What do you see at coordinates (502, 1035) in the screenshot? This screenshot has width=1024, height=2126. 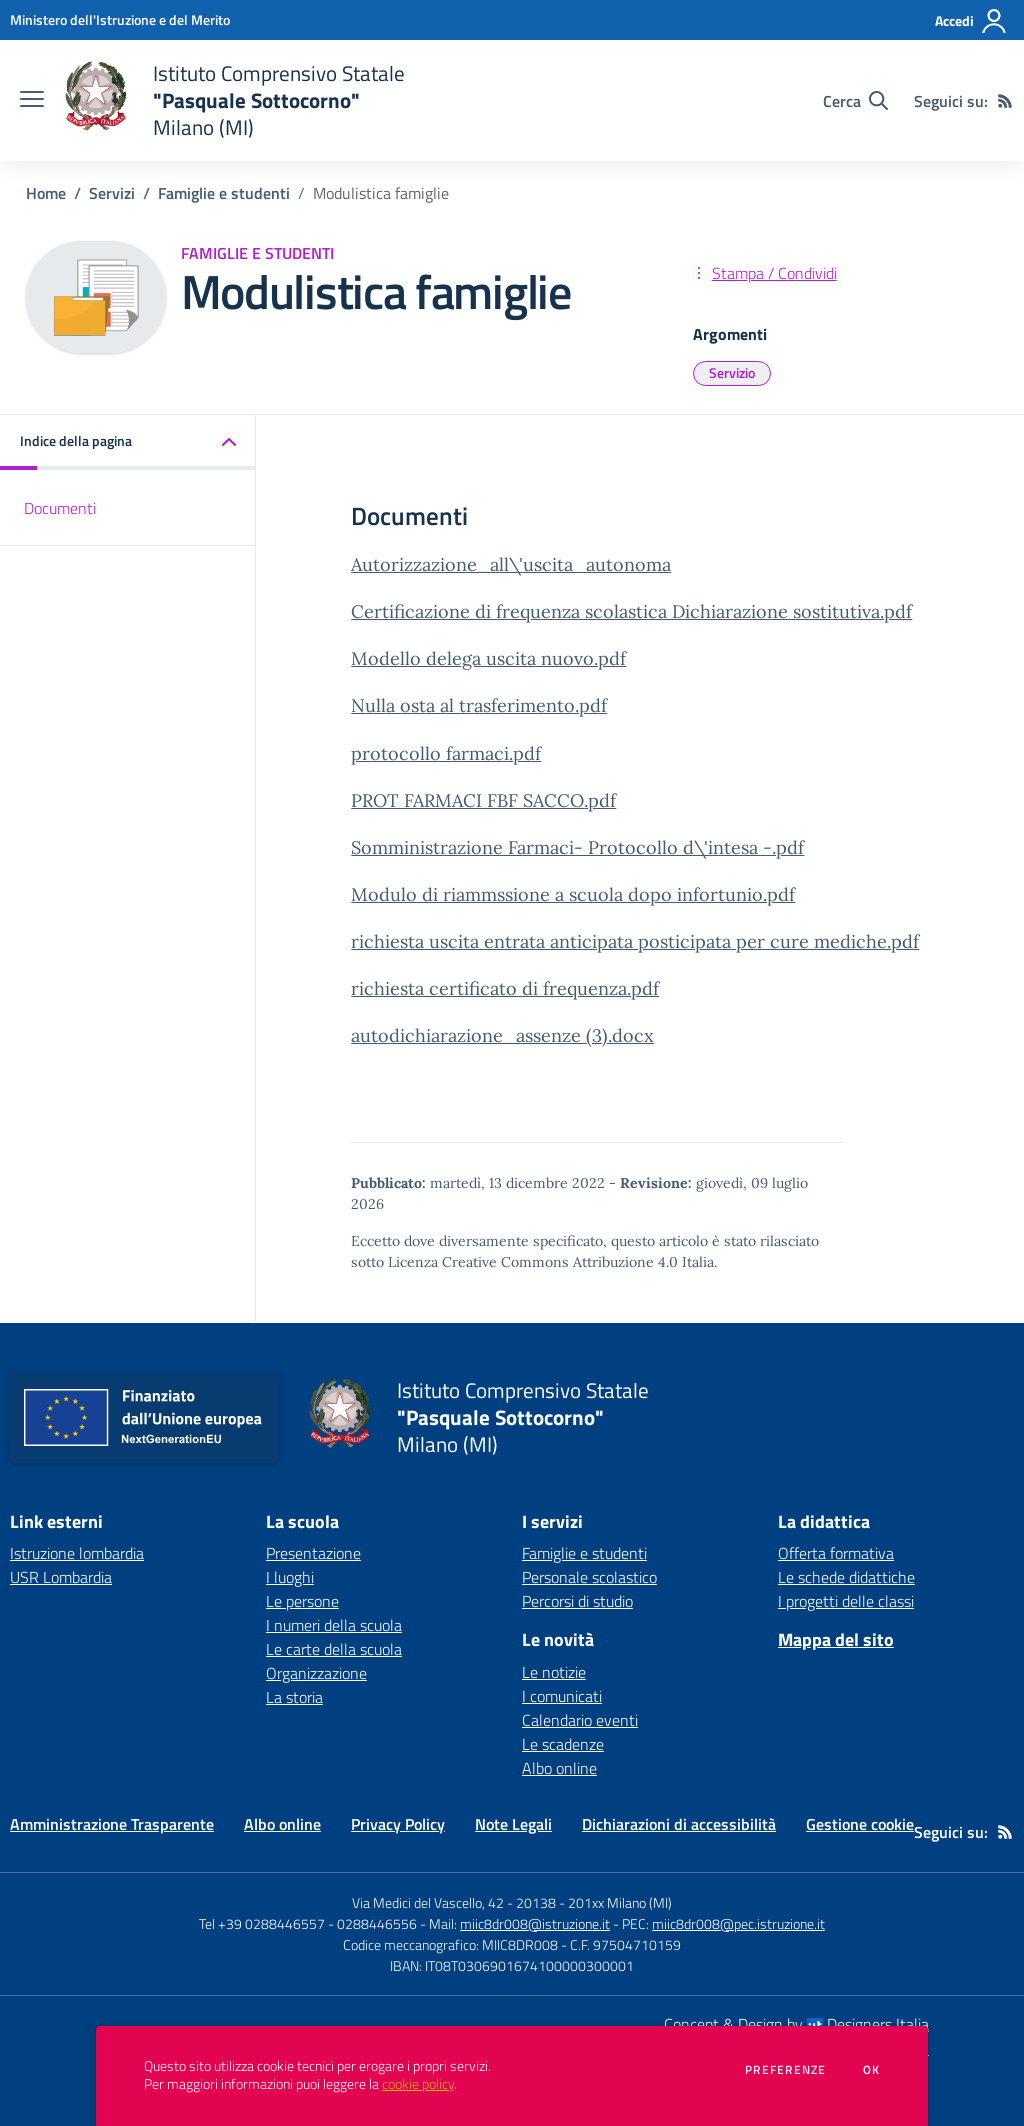 I see `autodichiarazione_assenze (3).docx` at bounding box center [502, 1035].